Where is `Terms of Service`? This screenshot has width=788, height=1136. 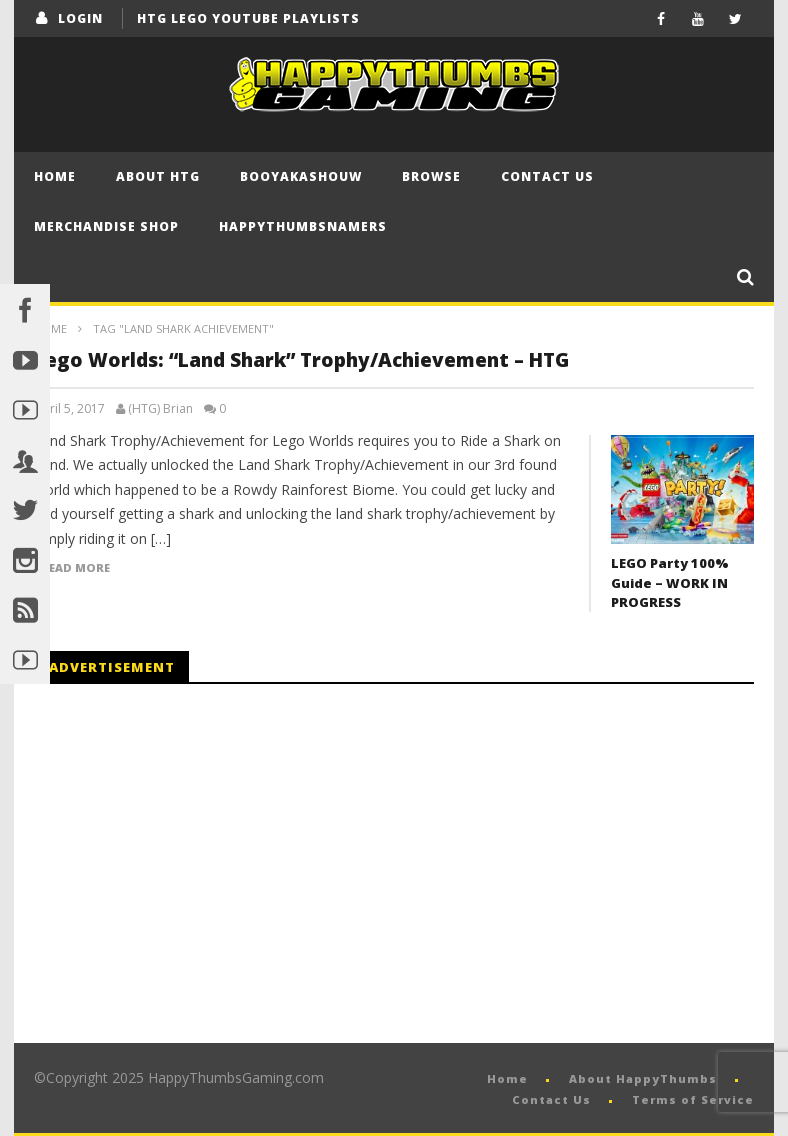
Terms of Service is located at coordinates (693, 1099).